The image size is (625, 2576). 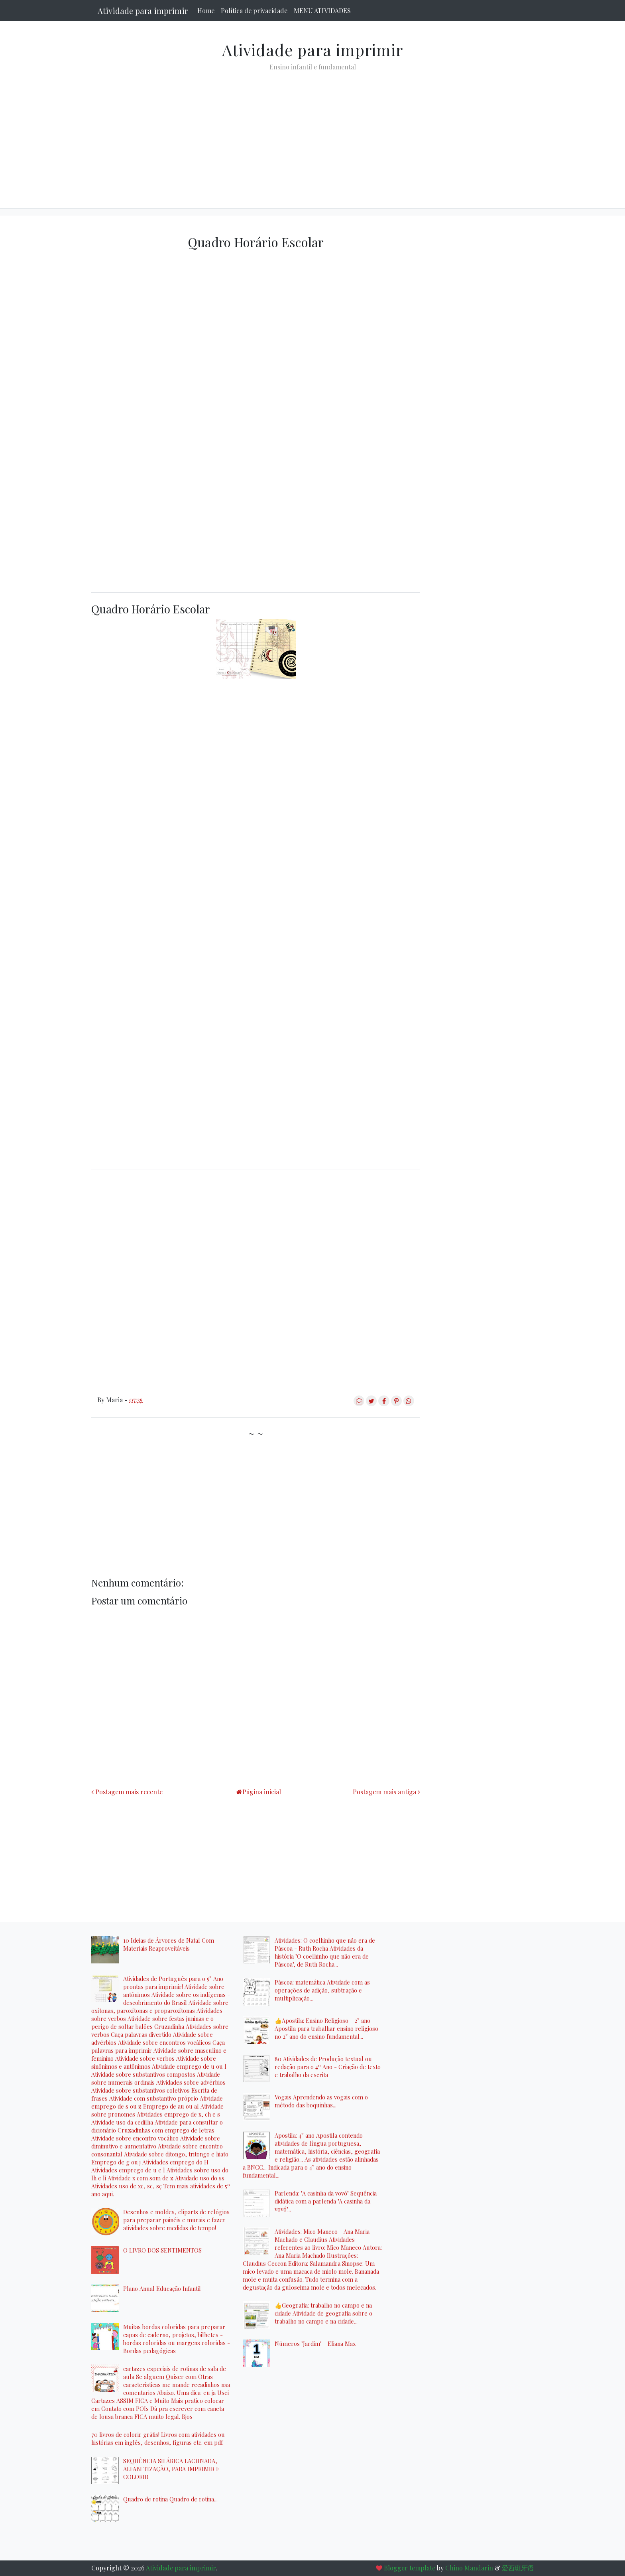 I want to click on 👍Geografia: trabalho no campo e na cidade Atividade de geografia sobre o trabalho no campo e na cidade..., so click(x=323, y=2313).